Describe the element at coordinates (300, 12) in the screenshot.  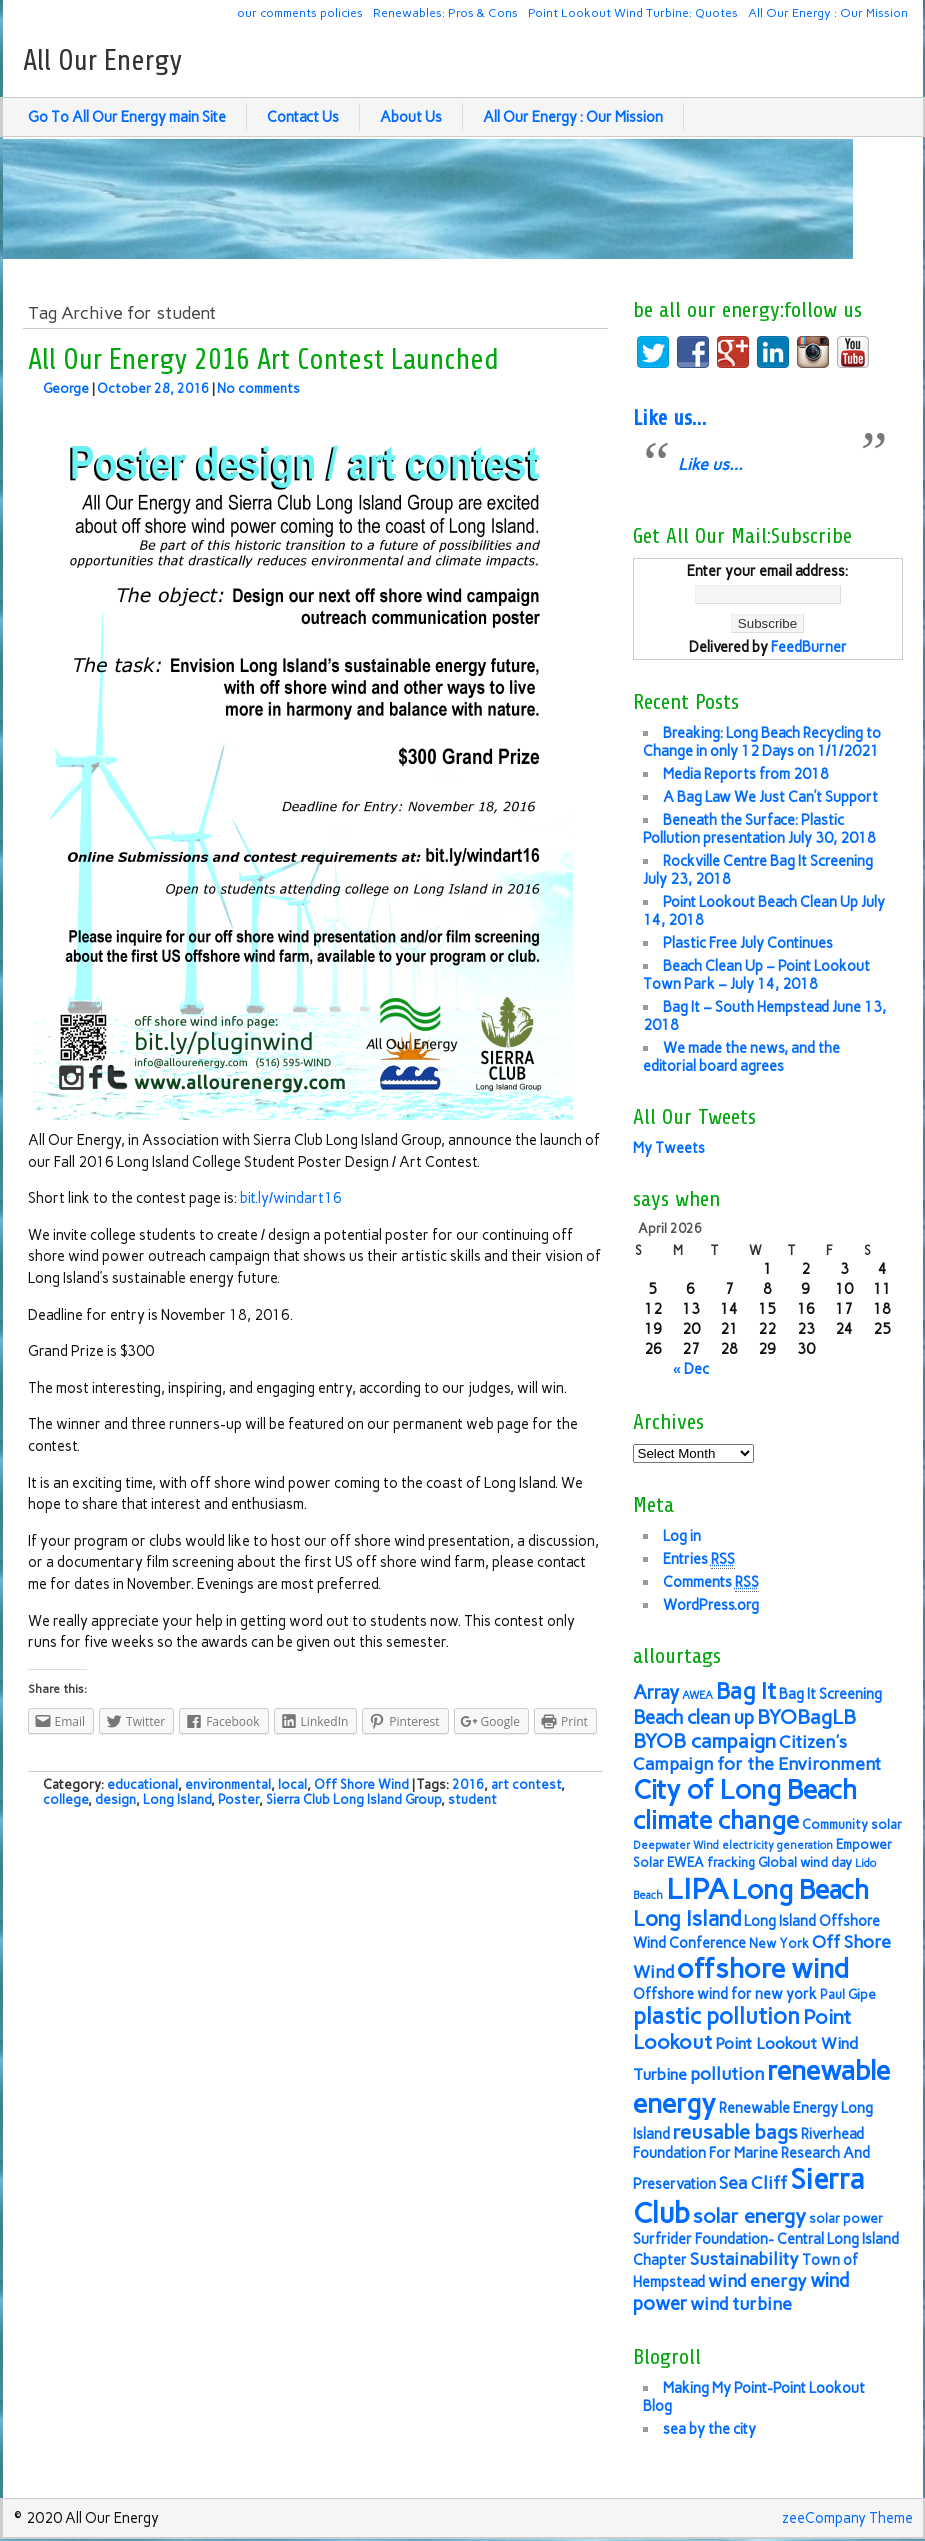
I see `our comments policies` at that location.